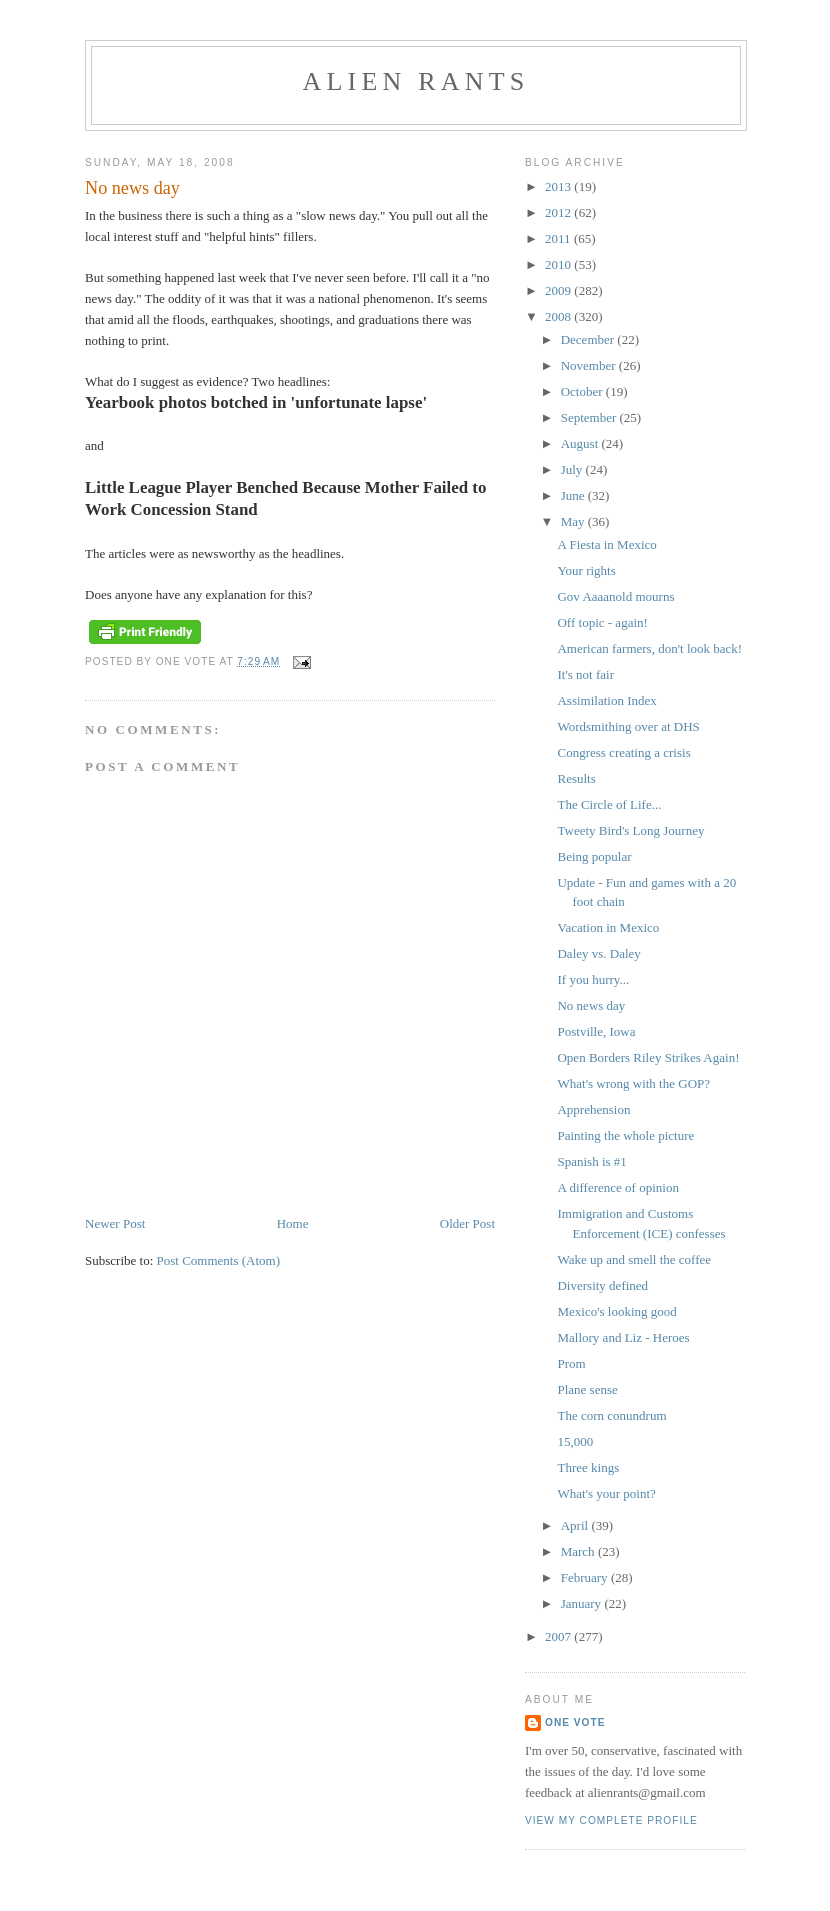 Image resolution: width=830 pixels, height=1911 pixels. I want to click on Your rights, so click(586, 570).